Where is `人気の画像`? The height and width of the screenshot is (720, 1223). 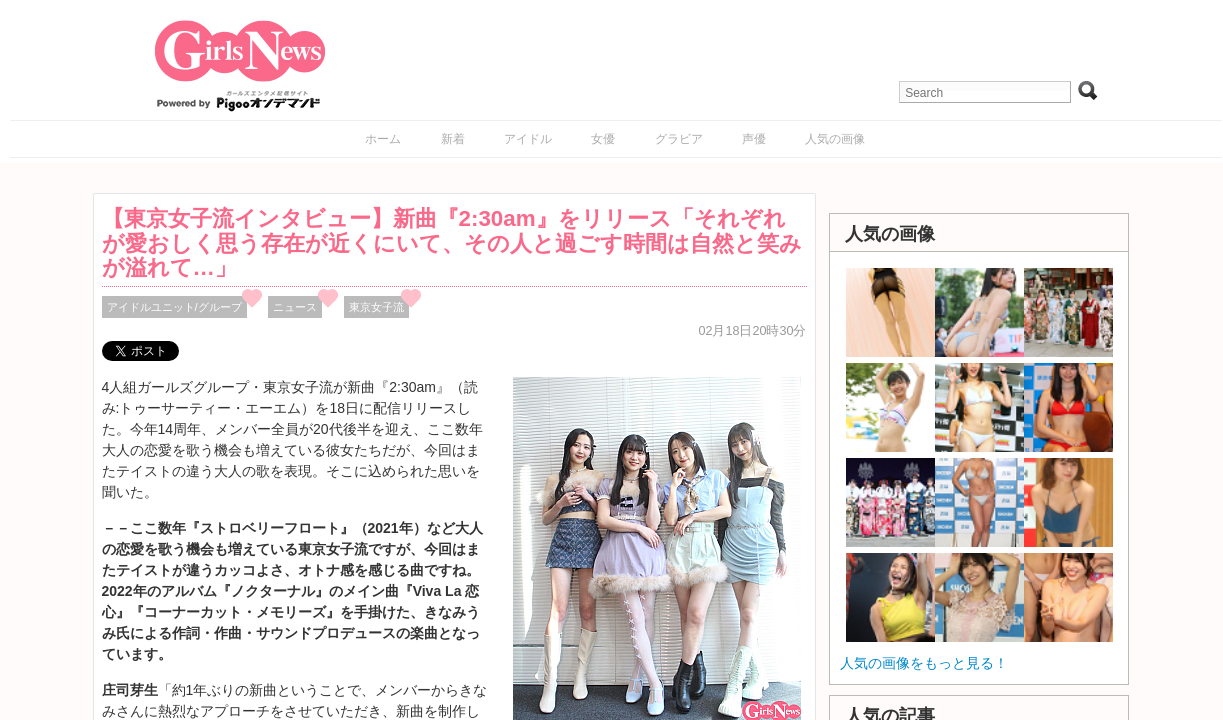
人気の画像 is located at coordinates (835, 139).